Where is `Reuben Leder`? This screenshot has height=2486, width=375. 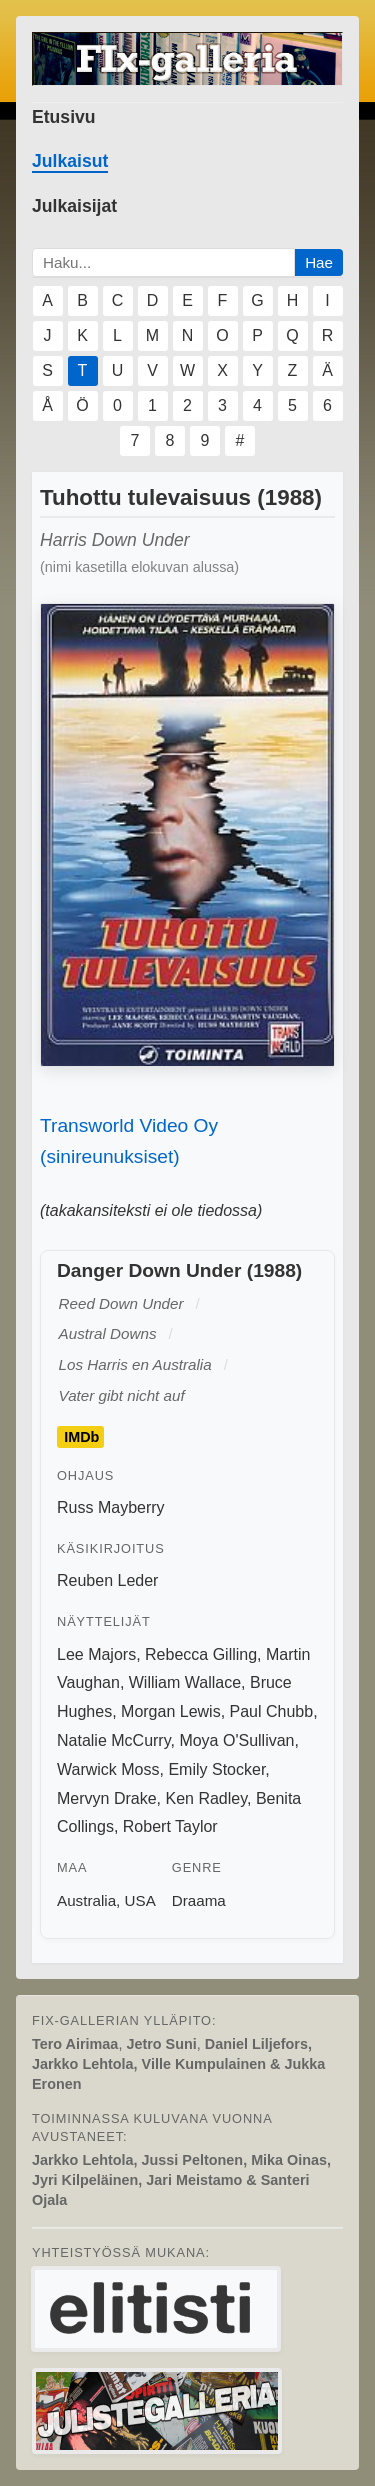
Reuben Leder is located at coordinates (107, 1580).